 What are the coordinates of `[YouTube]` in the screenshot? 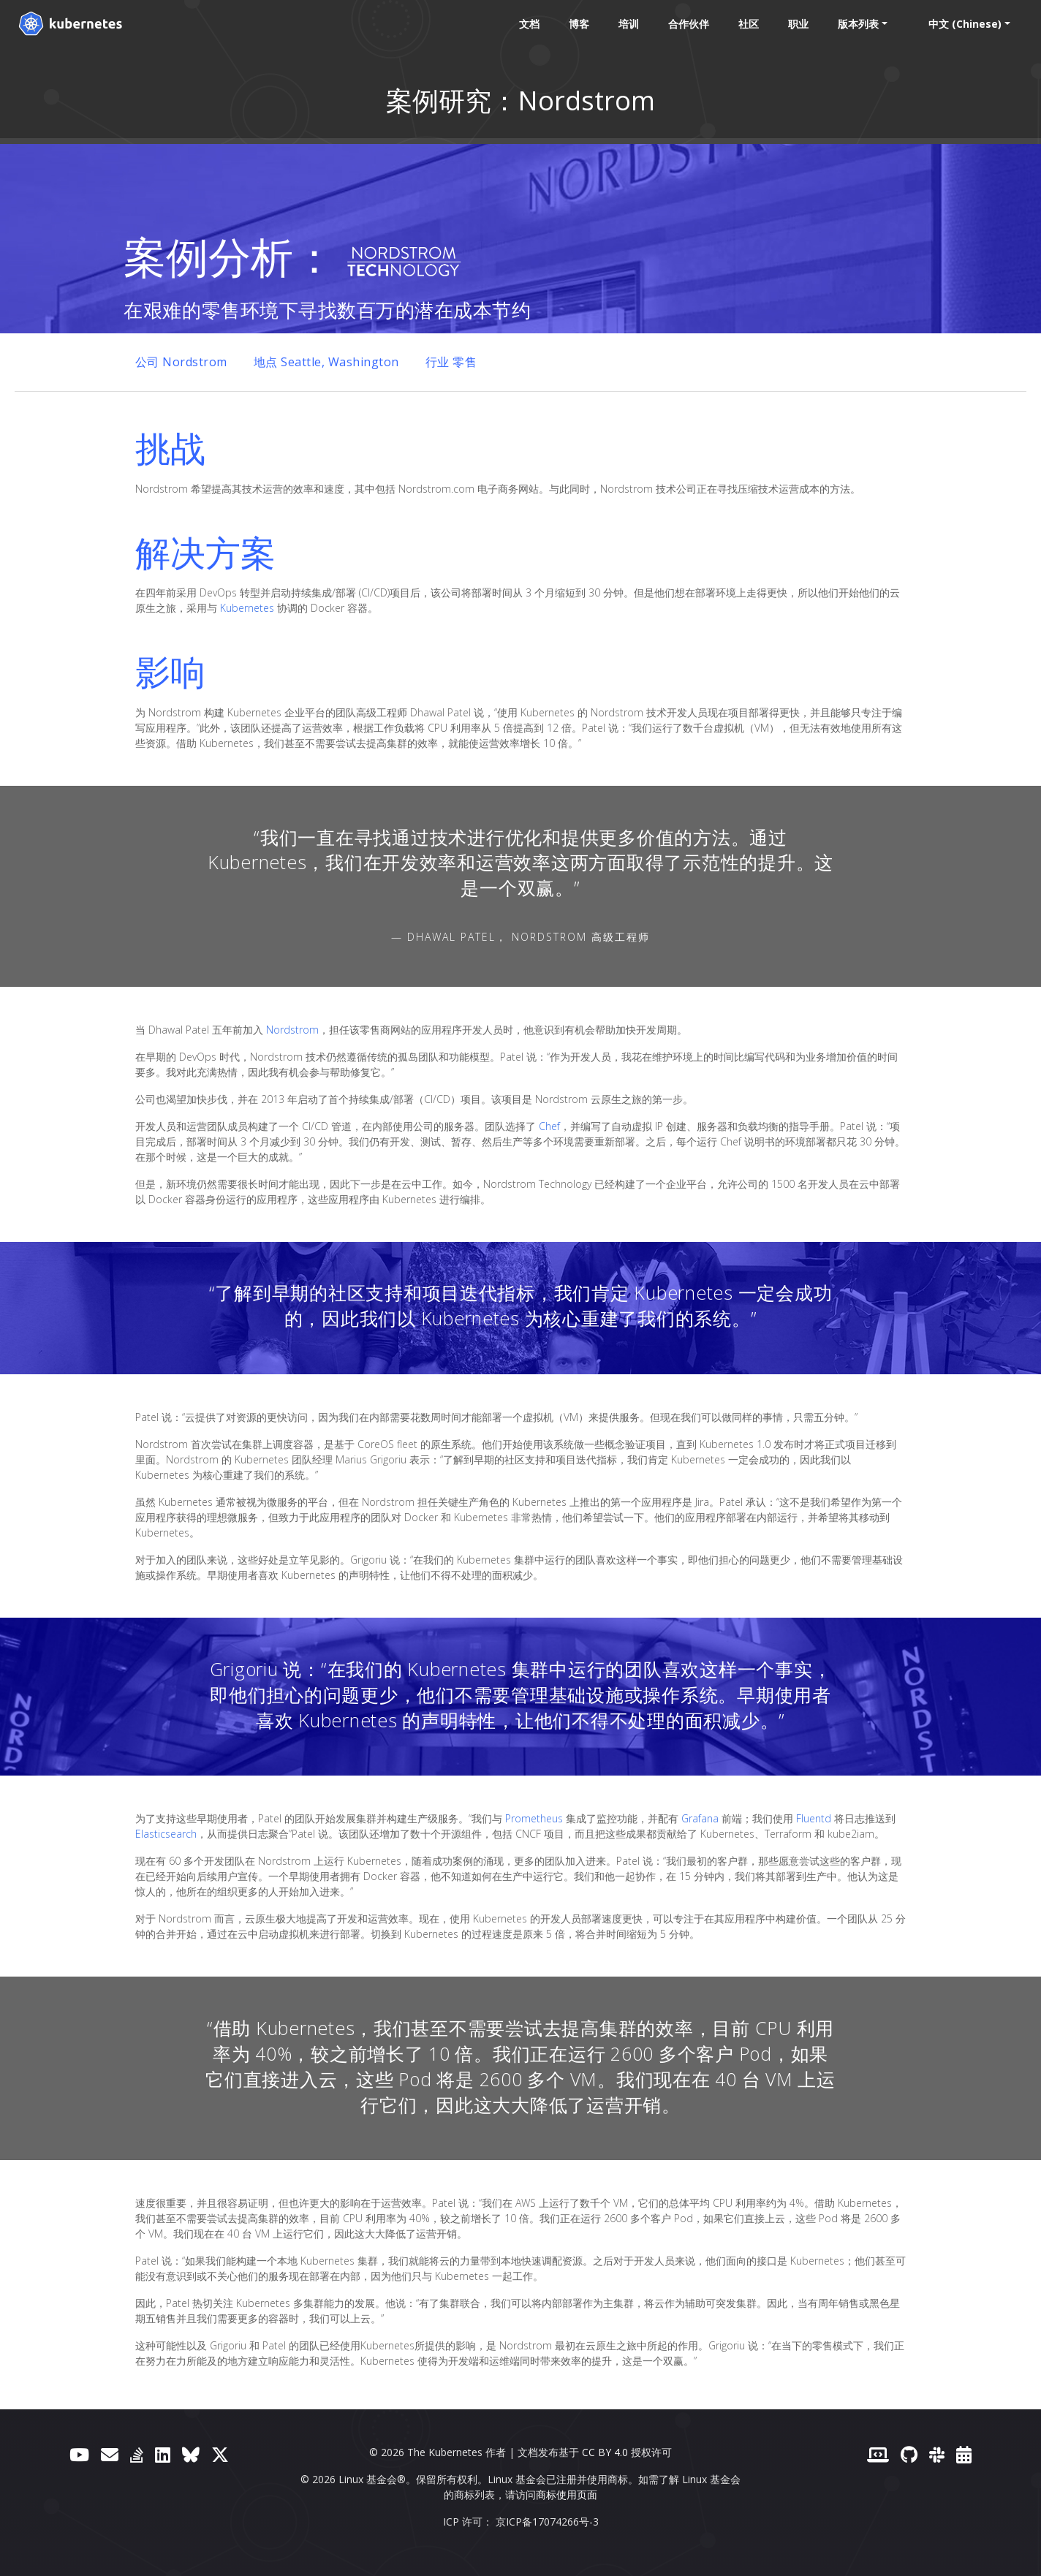 It's located at (79, 2454).